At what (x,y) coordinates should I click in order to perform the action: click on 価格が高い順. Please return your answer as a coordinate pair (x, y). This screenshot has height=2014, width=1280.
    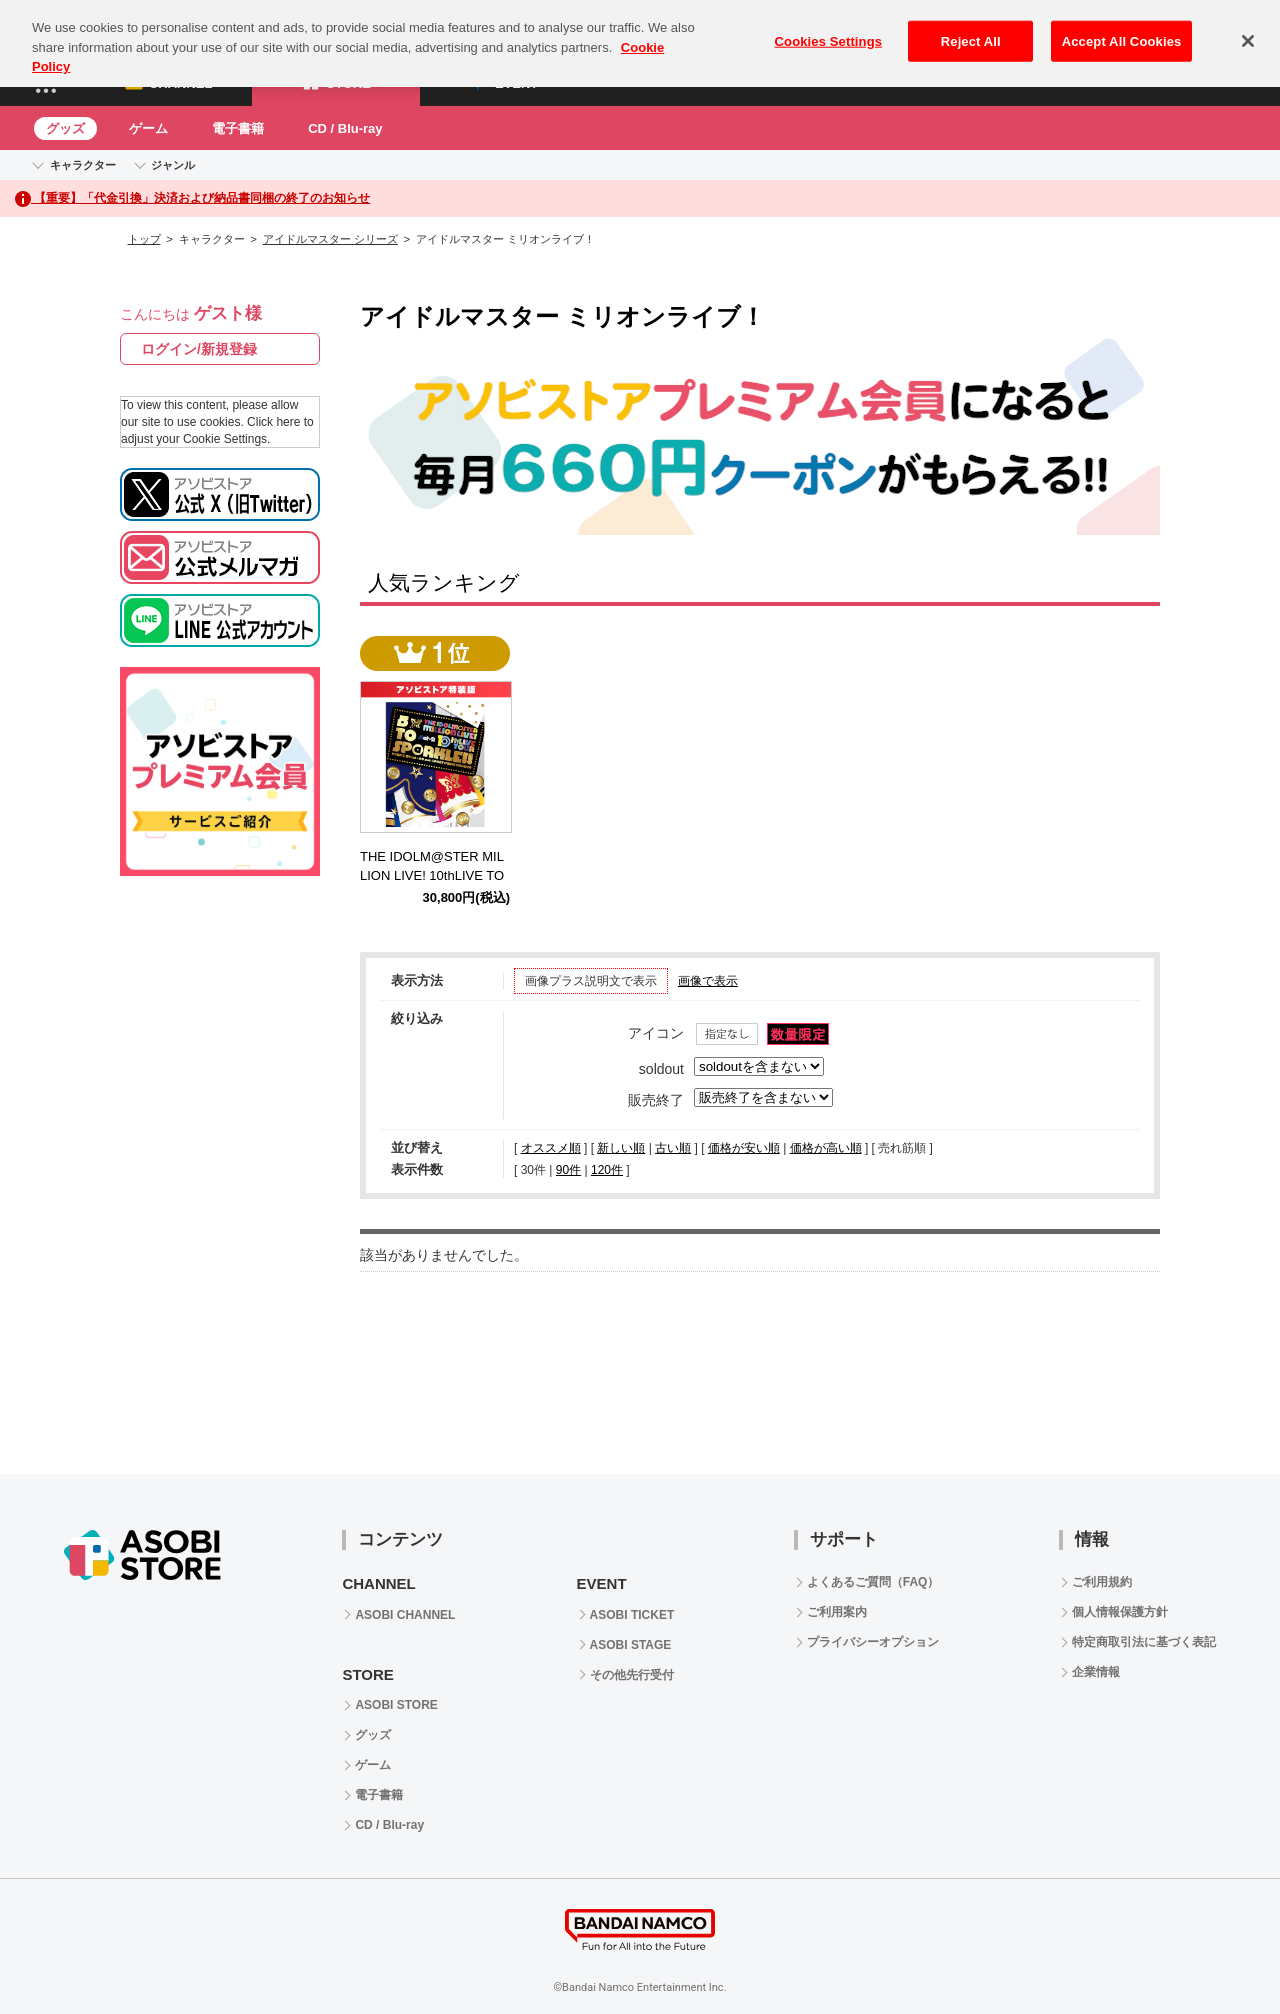
    Looking at the image, I should click on (826, 1148).